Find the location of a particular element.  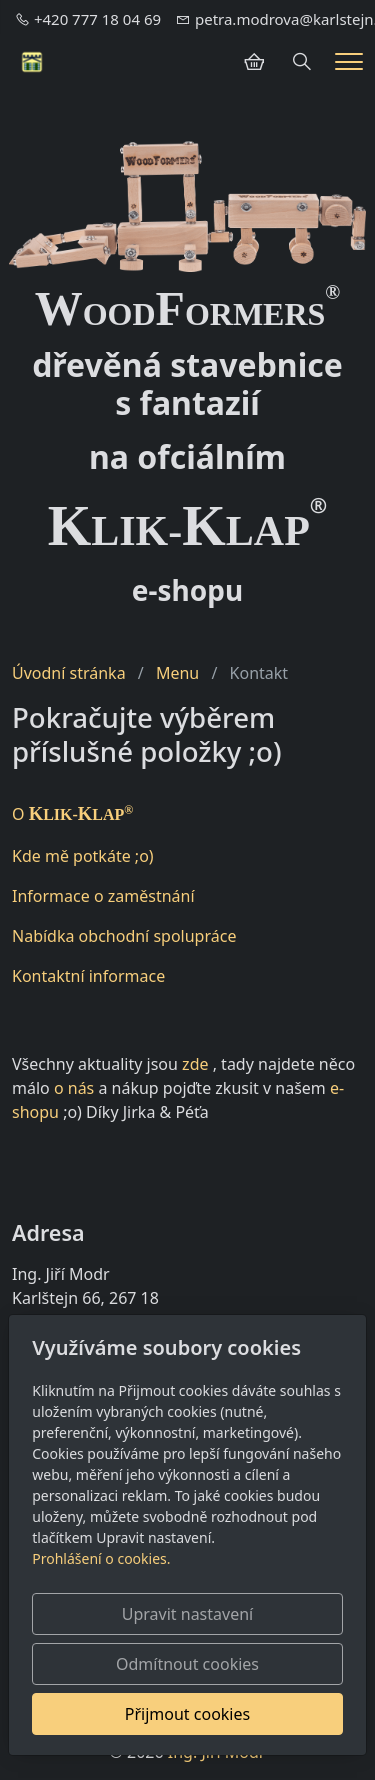

[Menu] is located at coordinates (349, 61).